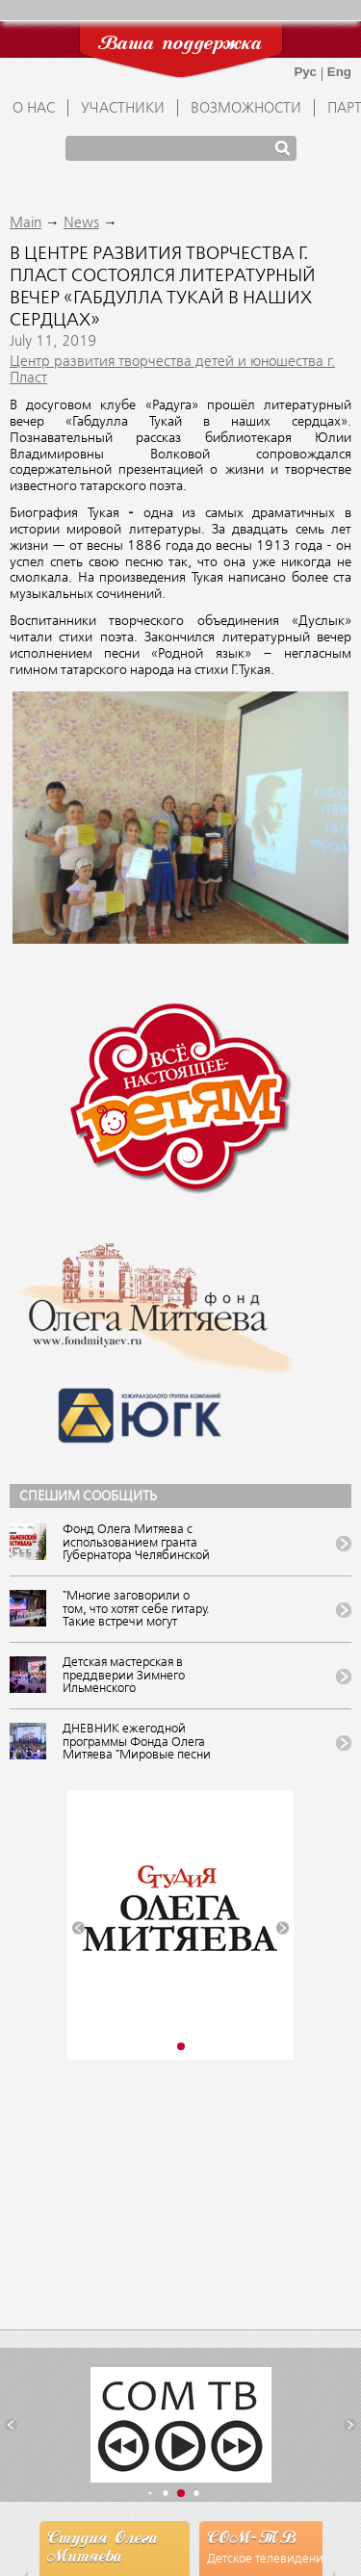  I want to click on О НАС, so click(34, 109).